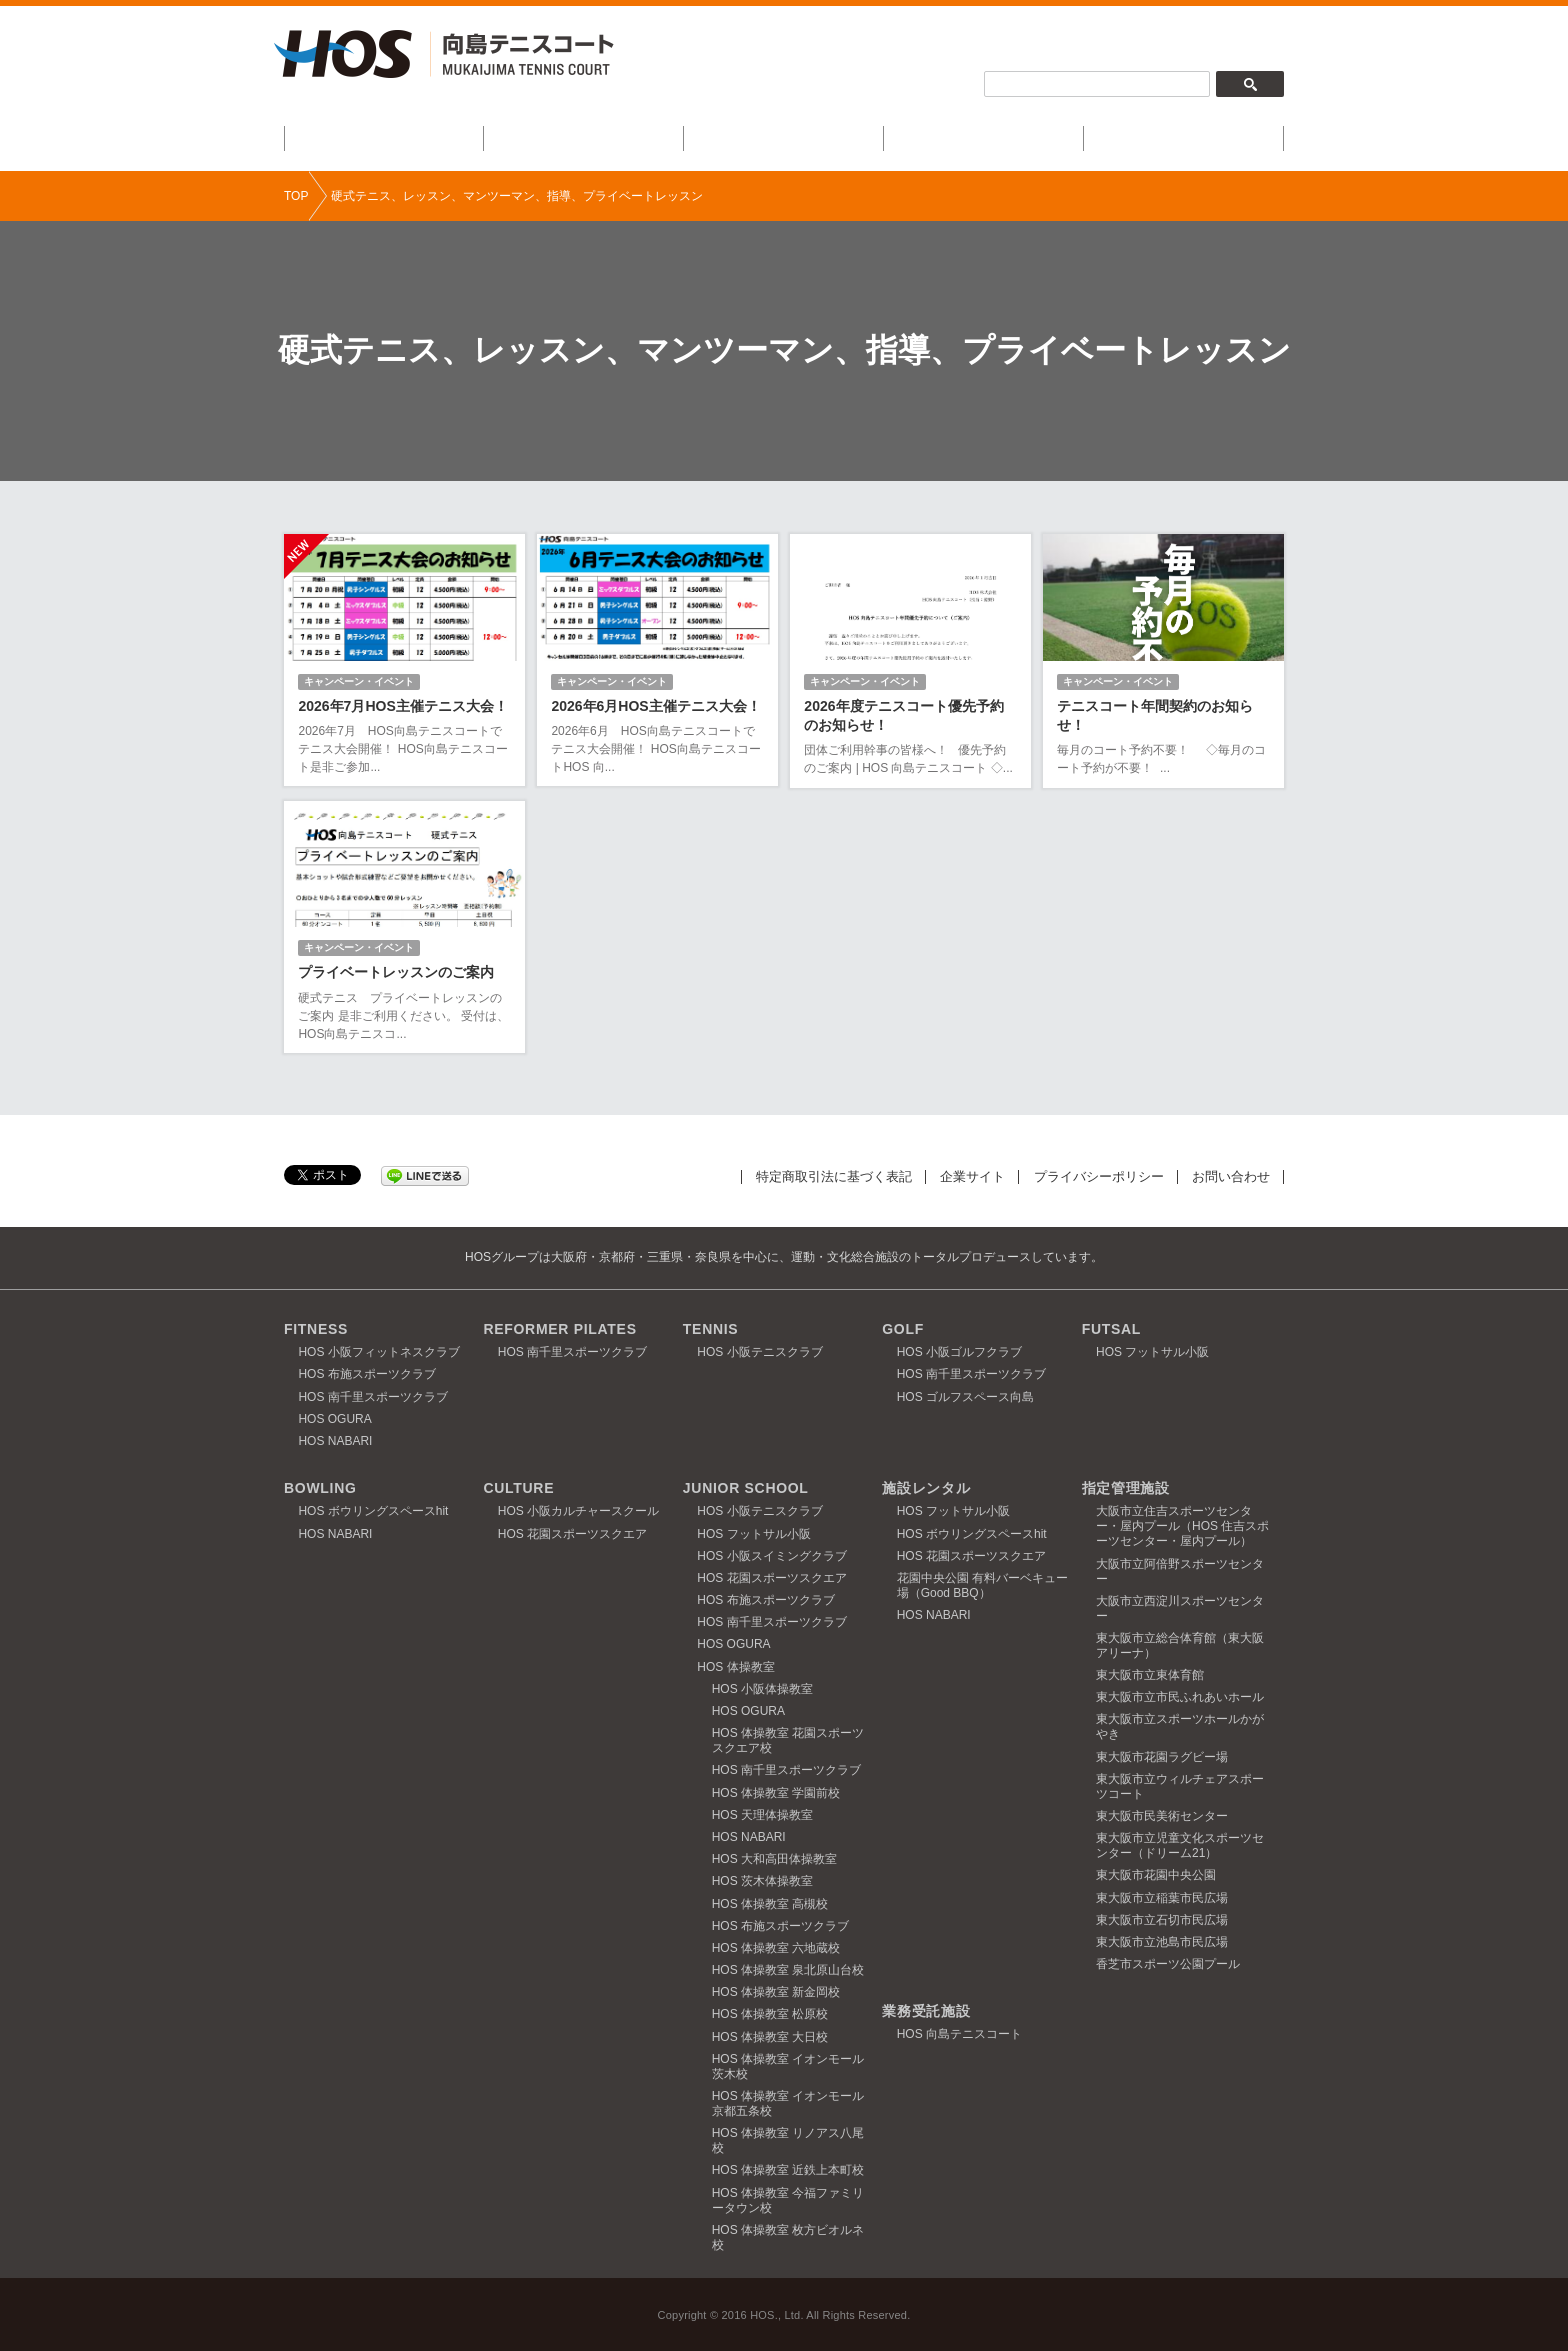  Describe the element at coordinates (1162, 1941) in the screenshot. I see `東大阪市立池島市民広場` at that location.